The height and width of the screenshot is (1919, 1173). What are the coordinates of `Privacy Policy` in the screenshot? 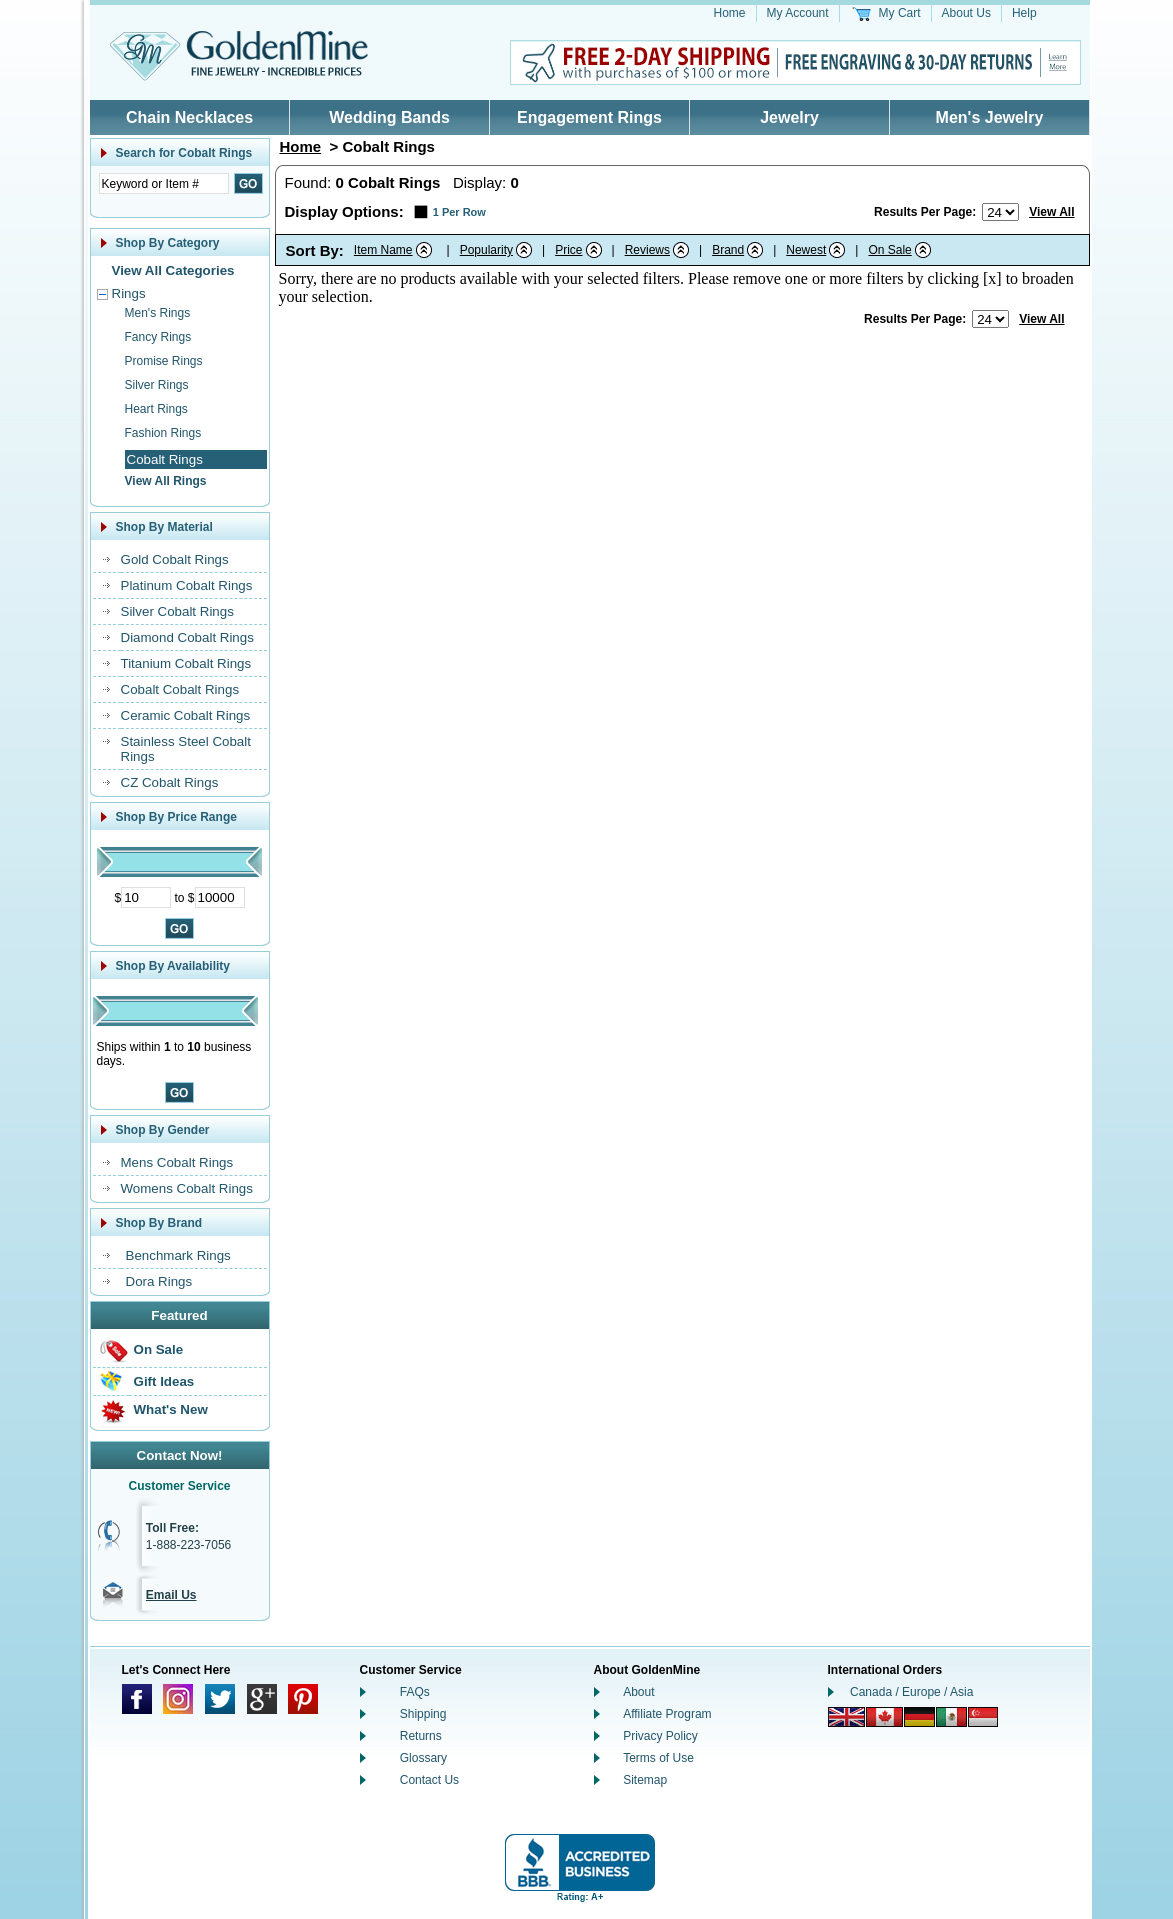 It's located at (660, 1736).